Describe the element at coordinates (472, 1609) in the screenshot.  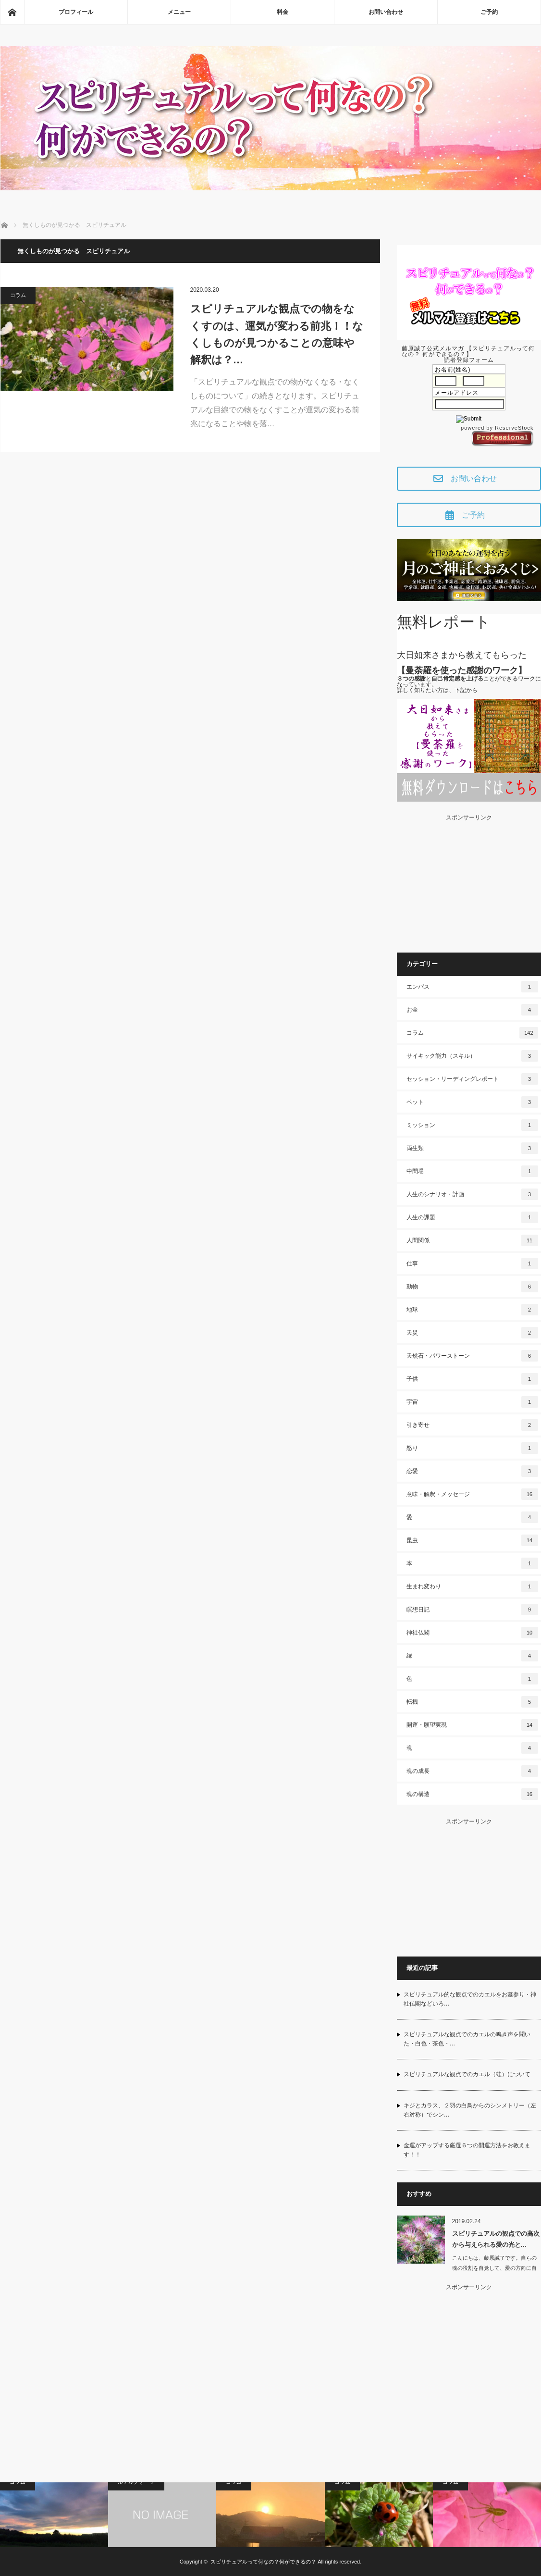
I see `瞑想日記` at that location.